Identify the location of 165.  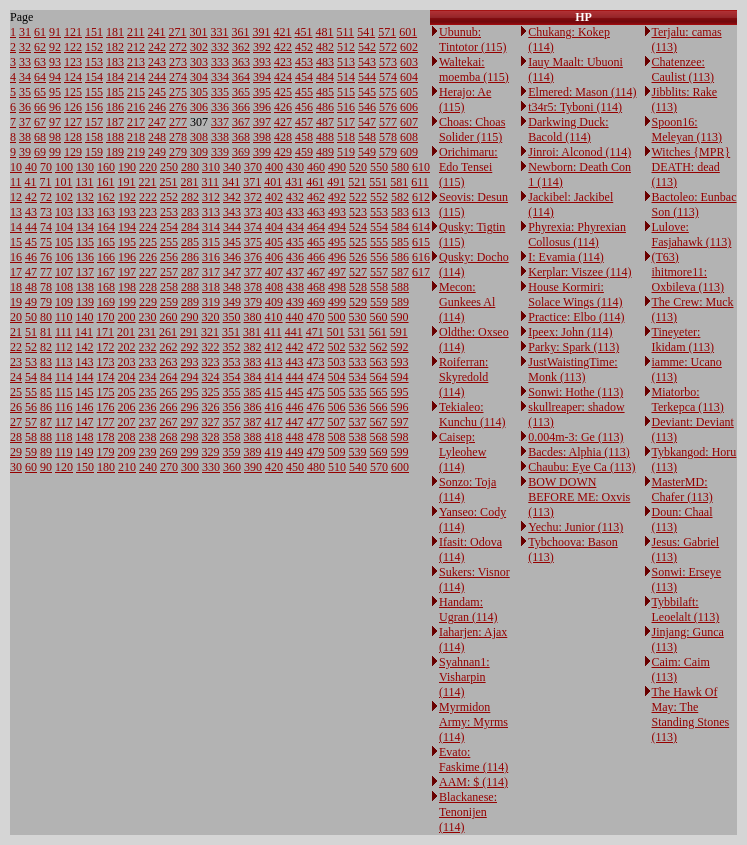
(106, 242).